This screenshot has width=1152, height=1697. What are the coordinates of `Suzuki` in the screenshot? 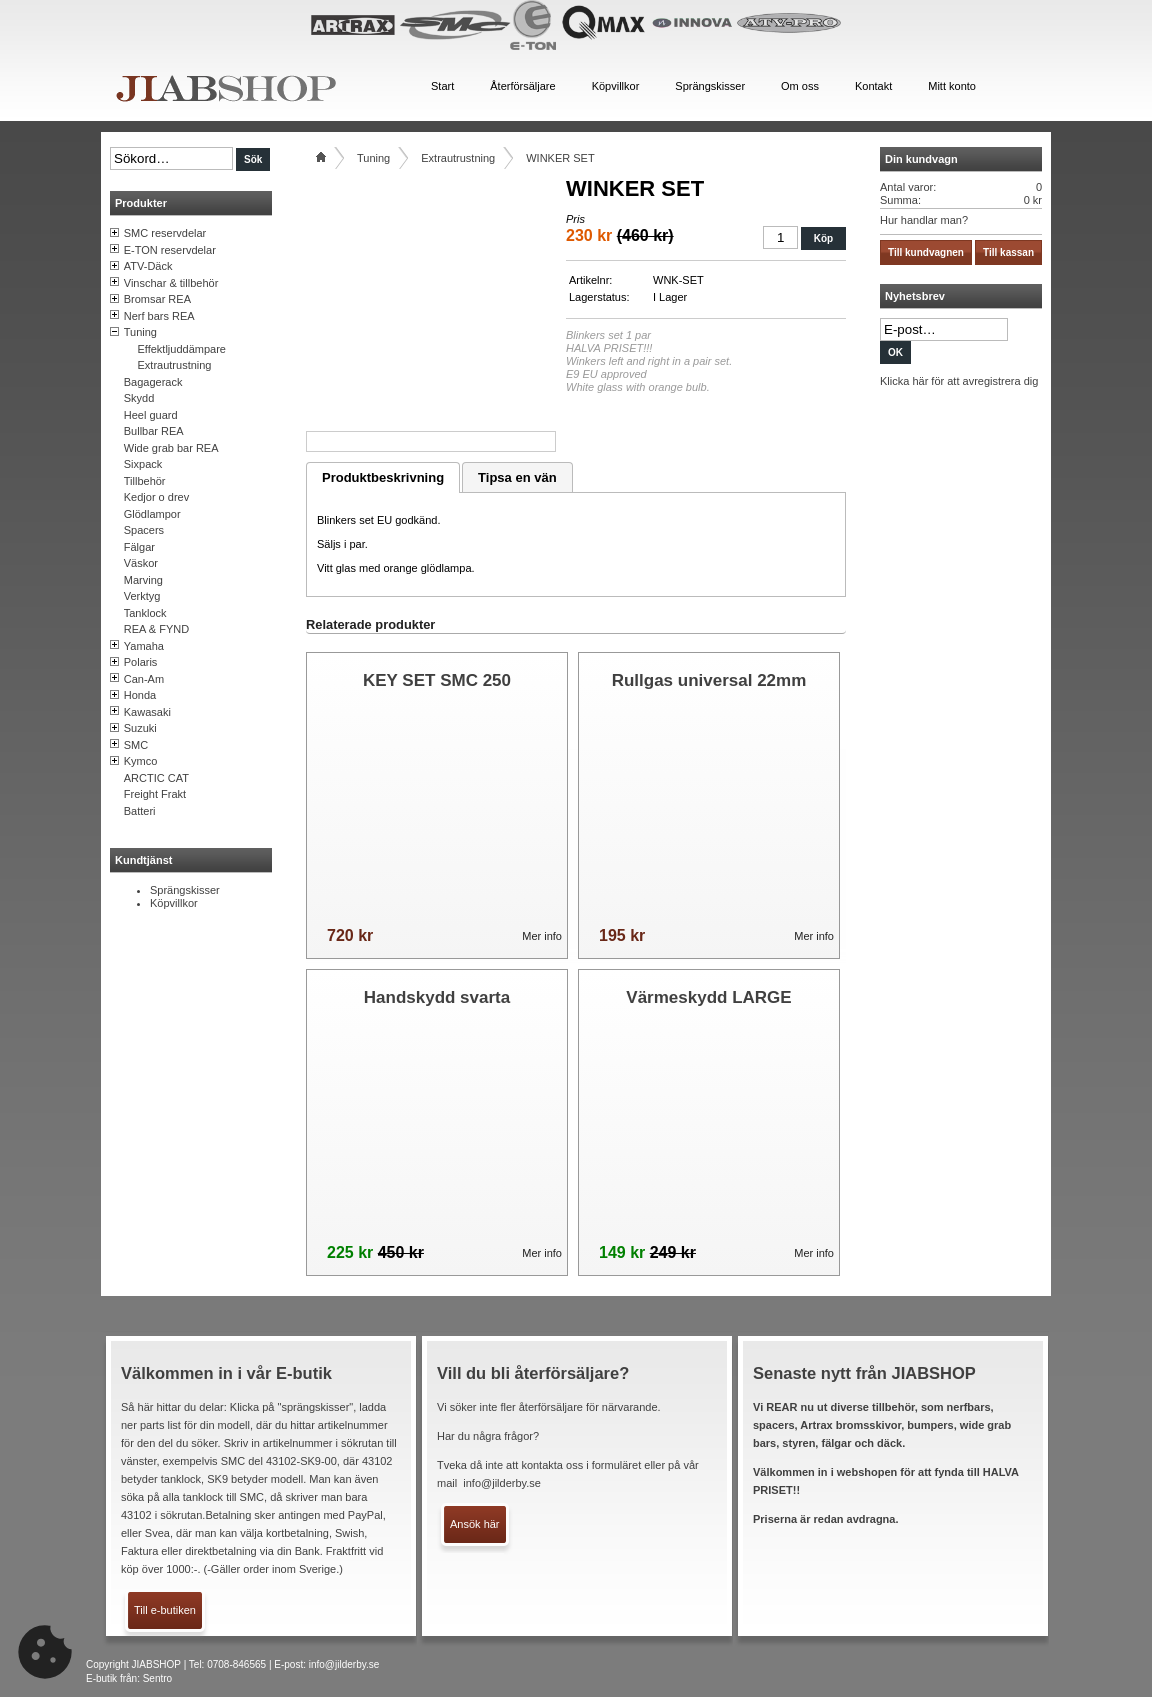 It's located at (140, 728).